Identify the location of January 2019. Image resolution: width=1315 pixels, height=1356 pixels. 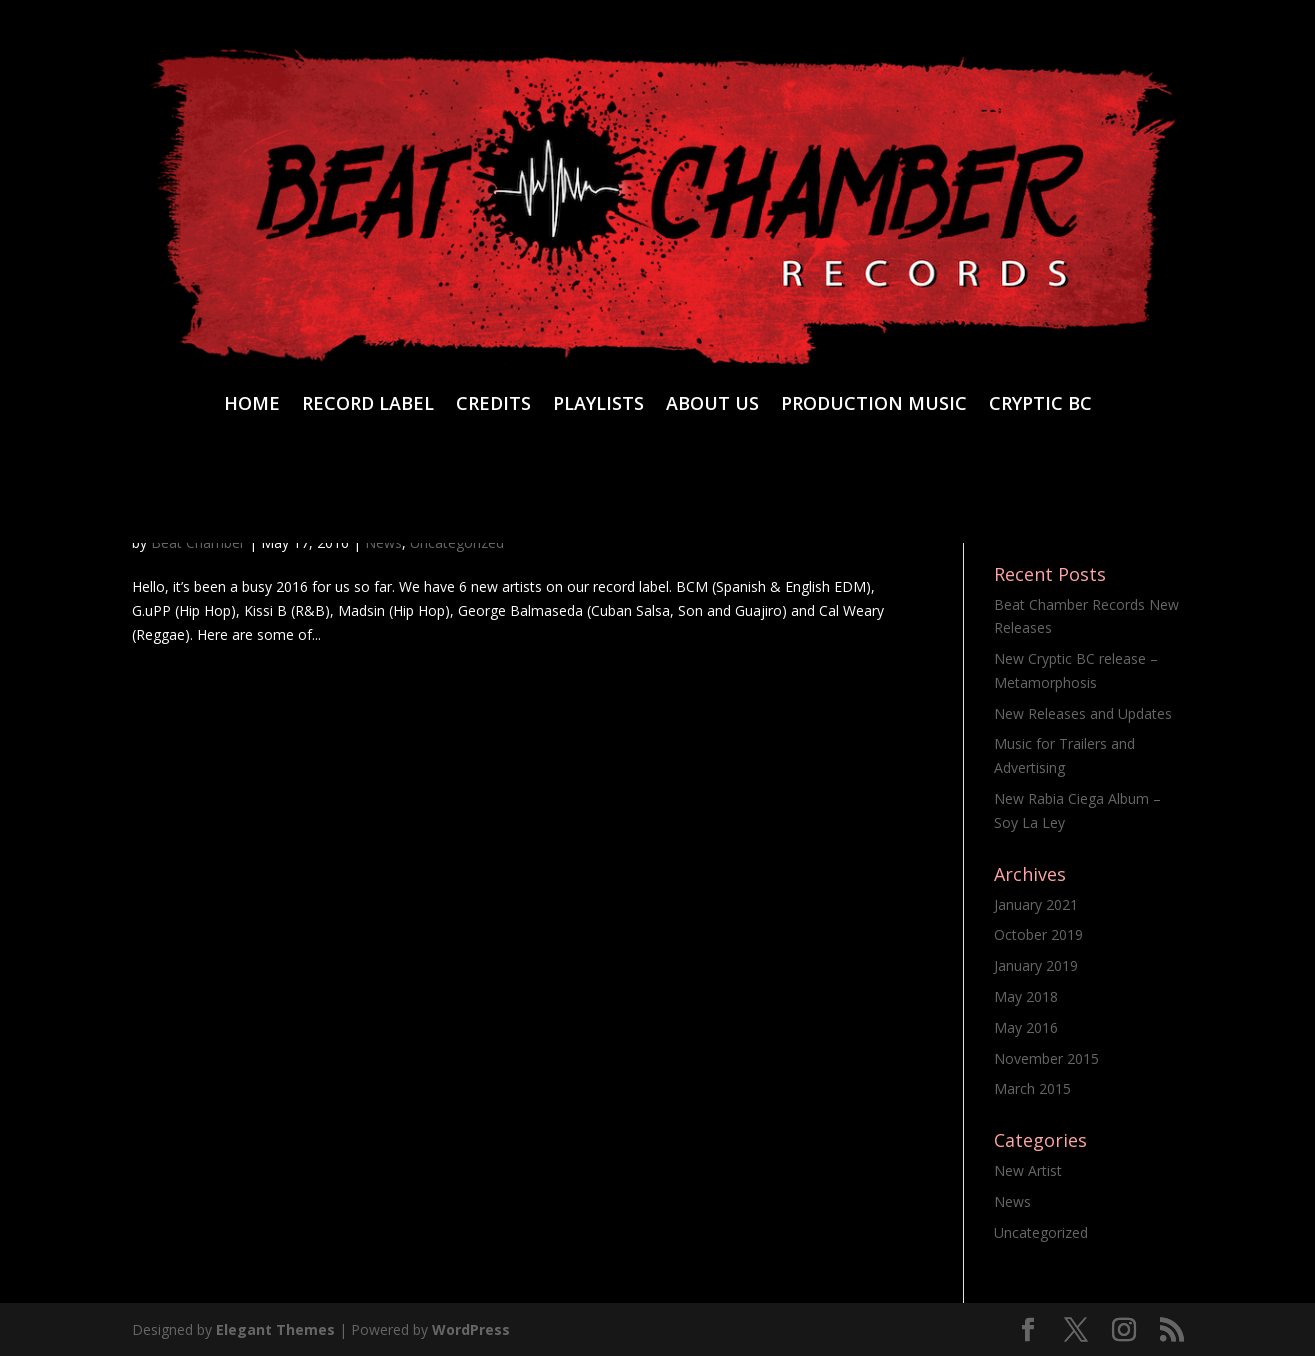
(1036, 965).